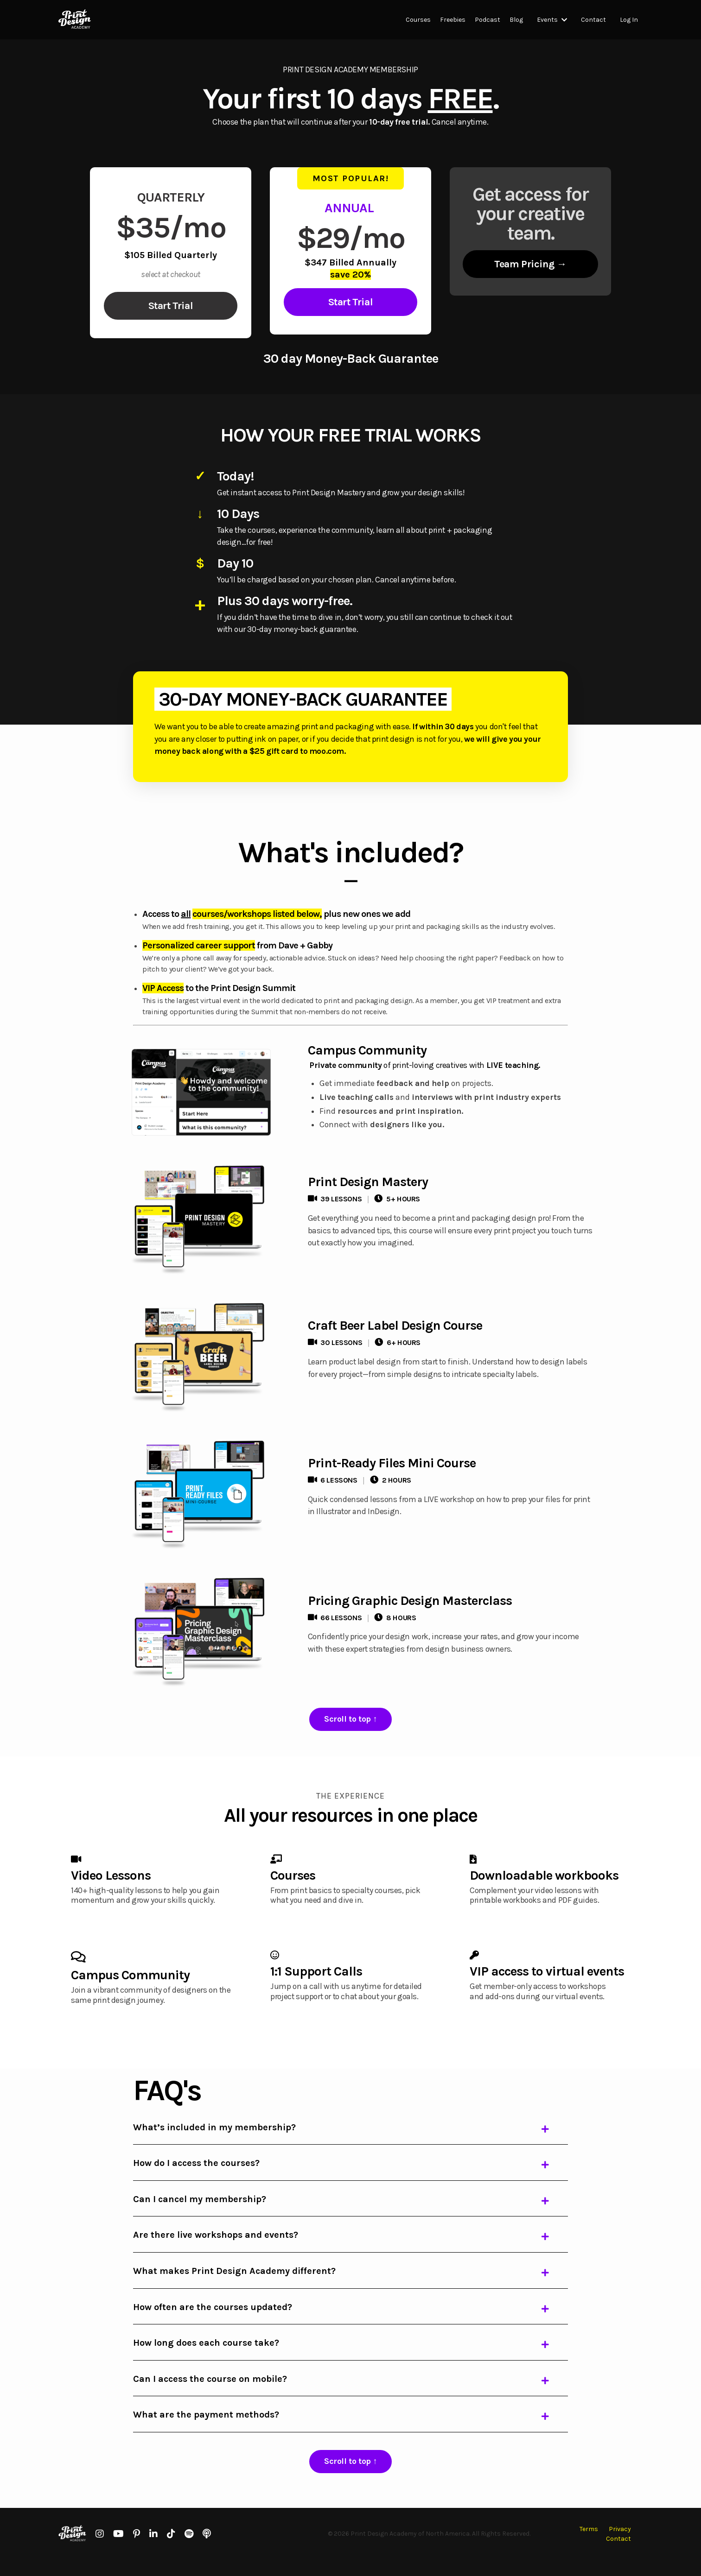 This screenshot has width=701, height=2576. What do you see at coordinates (552, 20) in the screenshot?
I see `Events` at bounding box center [552, 20].